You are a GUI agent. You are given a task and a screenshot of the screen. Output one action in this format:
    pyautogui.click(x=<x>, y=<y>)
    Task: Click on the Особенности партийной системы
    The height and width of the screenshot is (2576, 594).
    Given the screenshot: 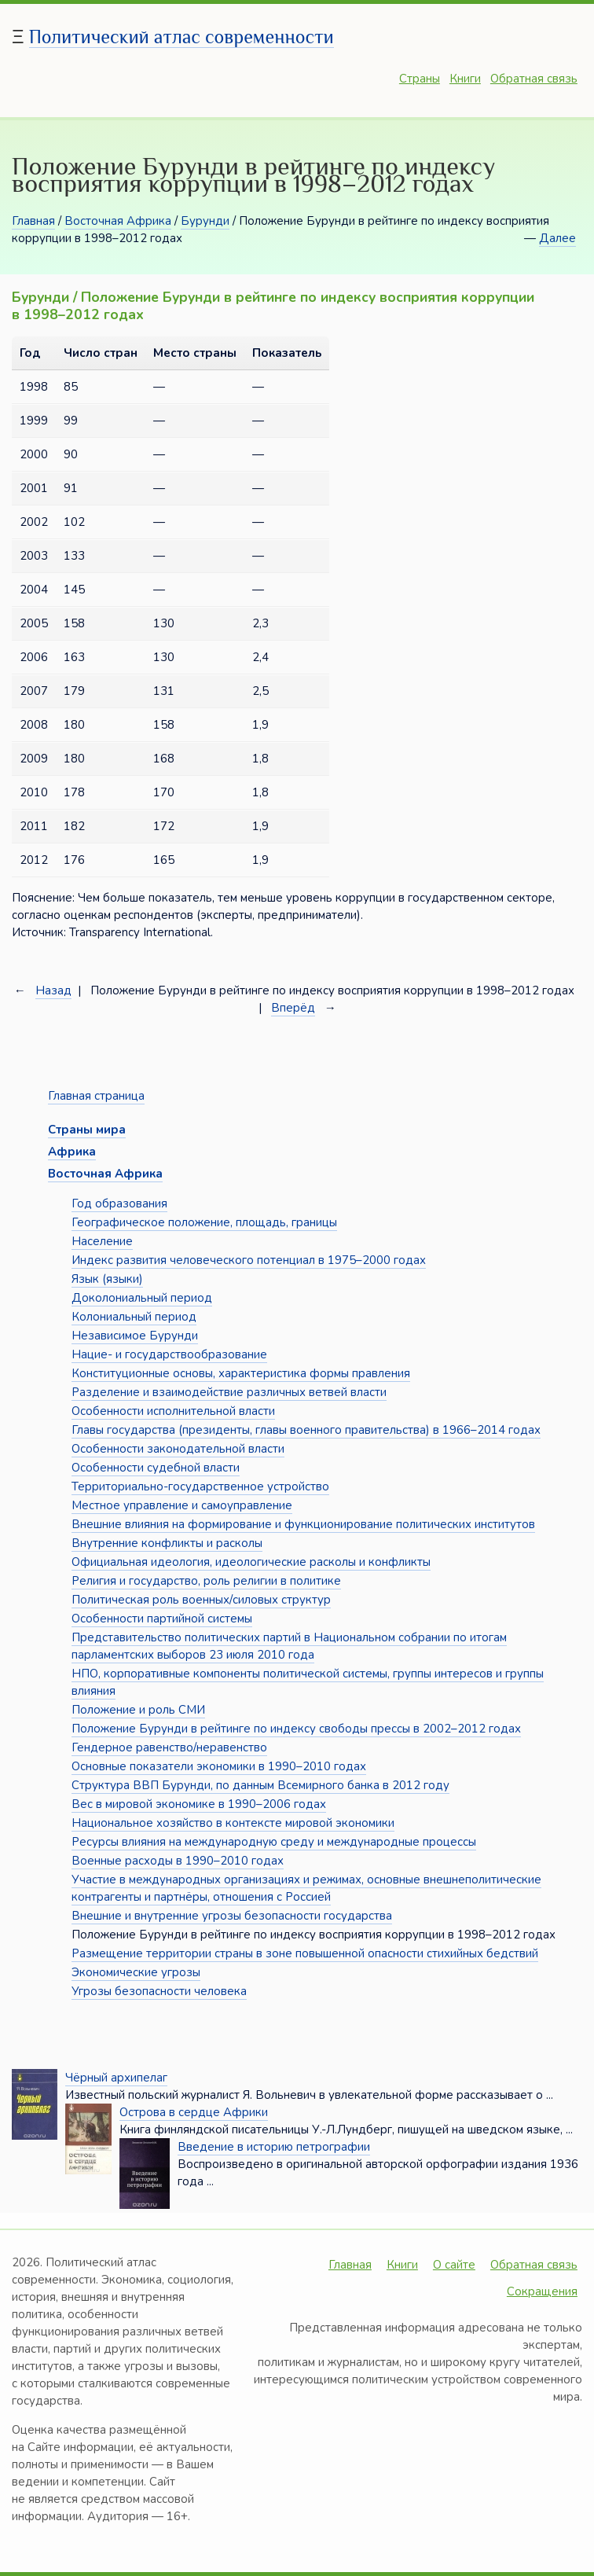 What is the action you would take?
    pyautogui.click(x=162, y=1618)
    